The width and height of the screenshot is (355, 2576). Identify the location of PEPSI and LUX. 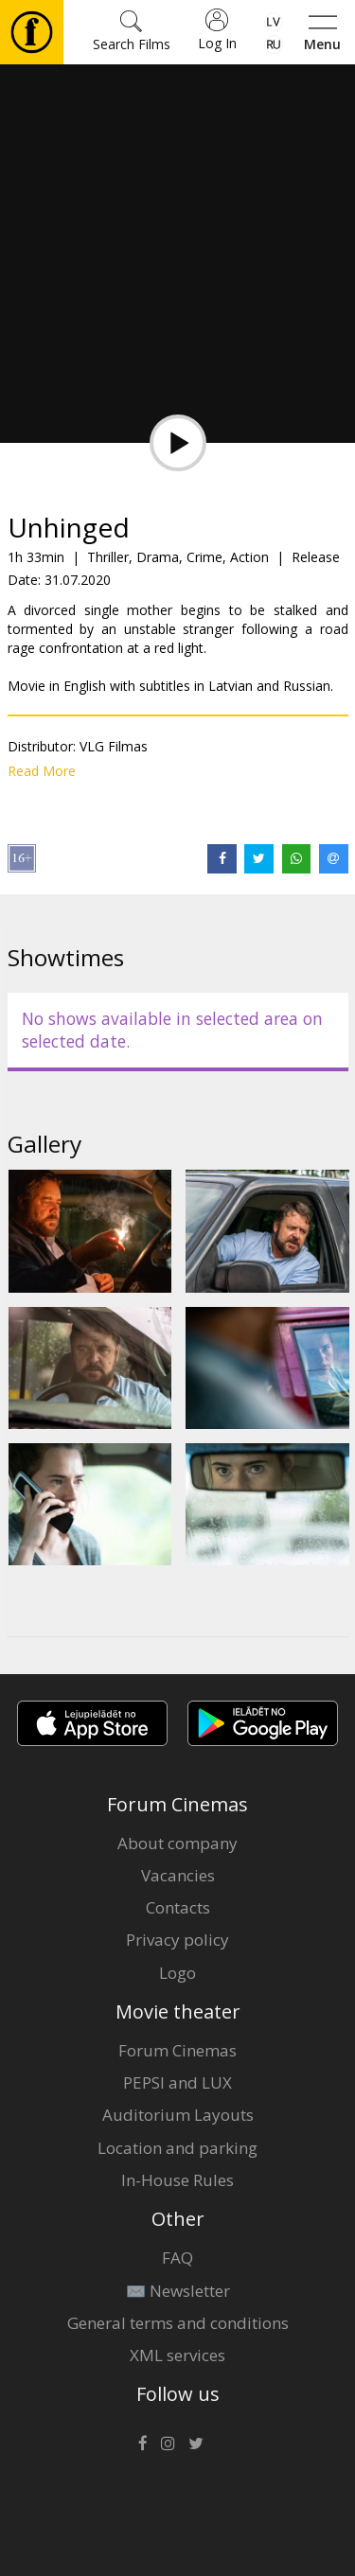
(177, 2082).